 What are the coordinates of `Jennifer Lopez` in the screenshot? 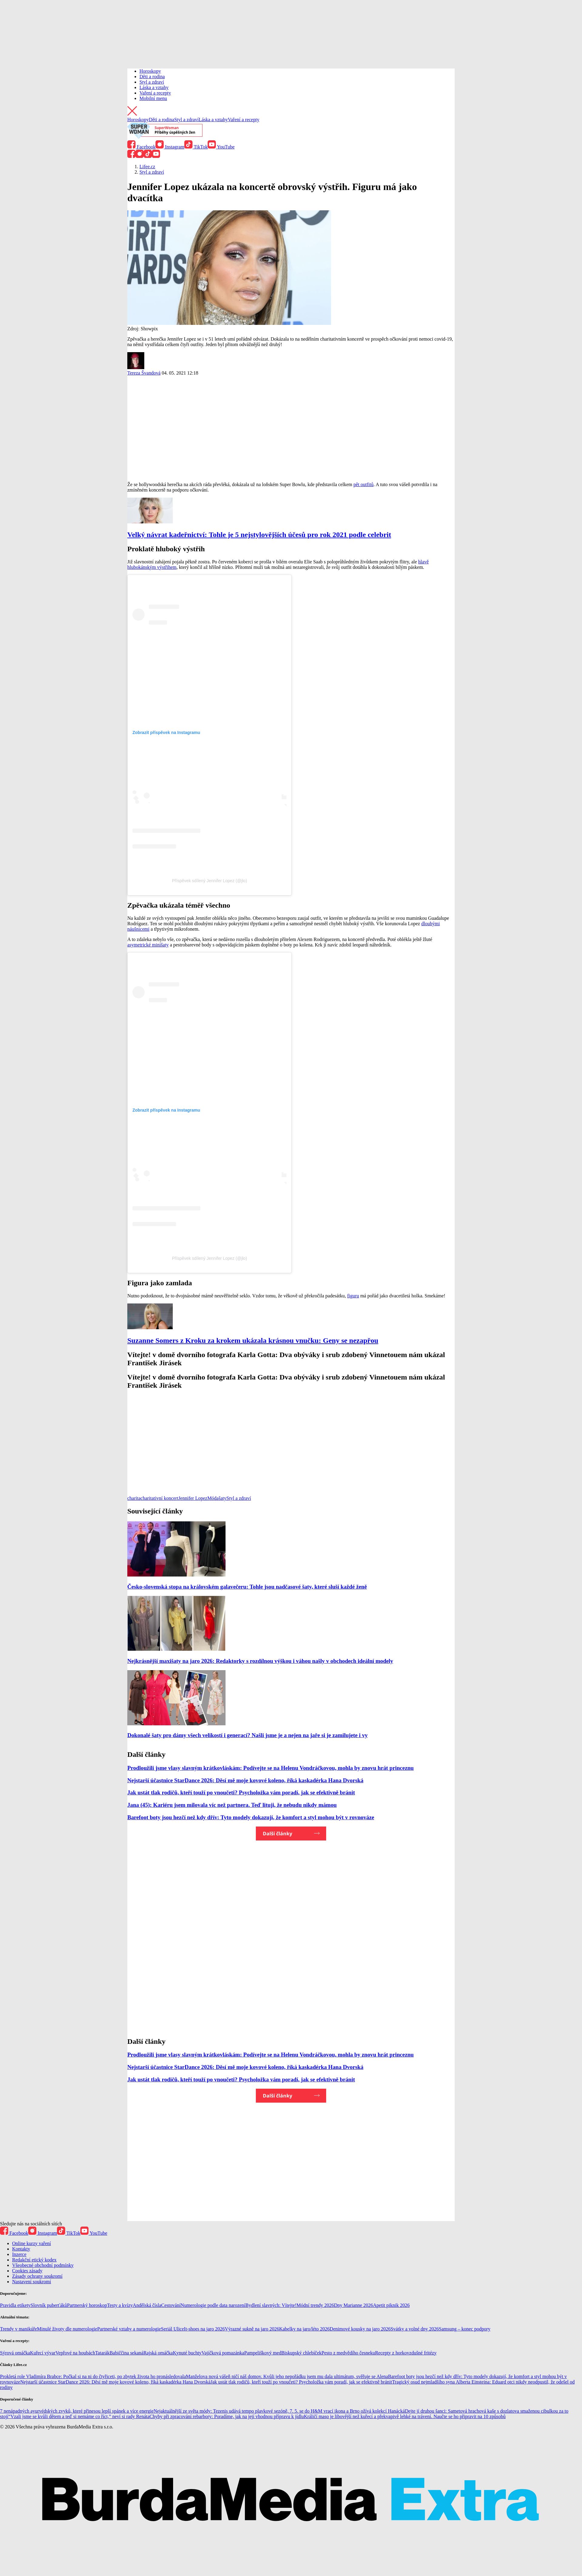 It's located at (192, 1498).